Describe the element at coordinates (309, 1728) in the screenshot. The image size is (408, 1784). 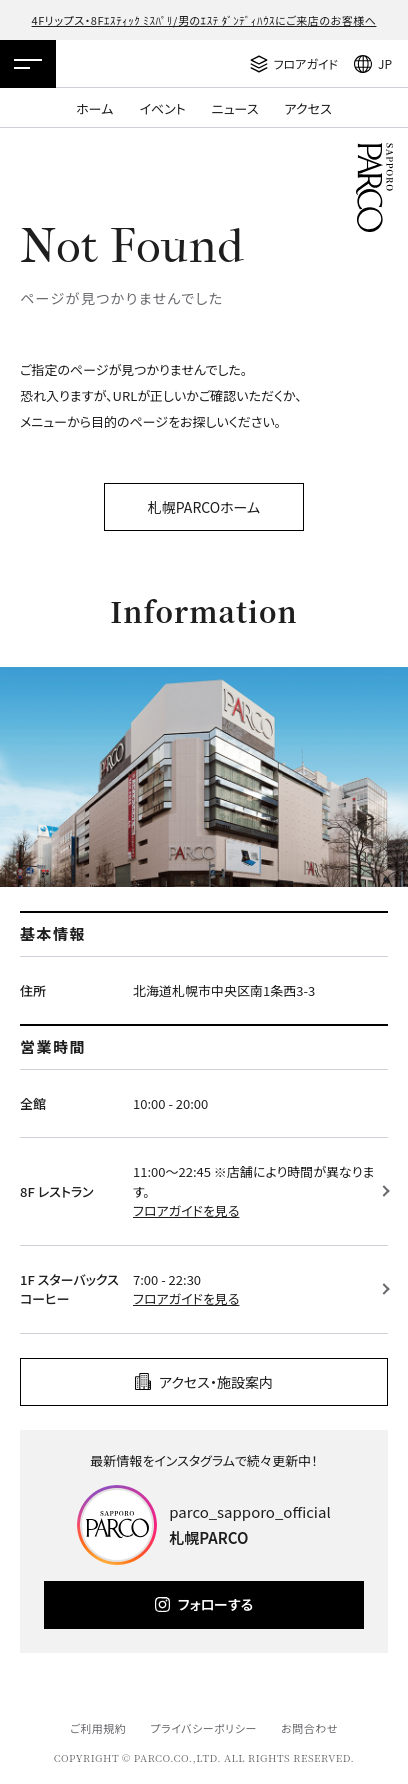
I see `お問合わせ` at that location.